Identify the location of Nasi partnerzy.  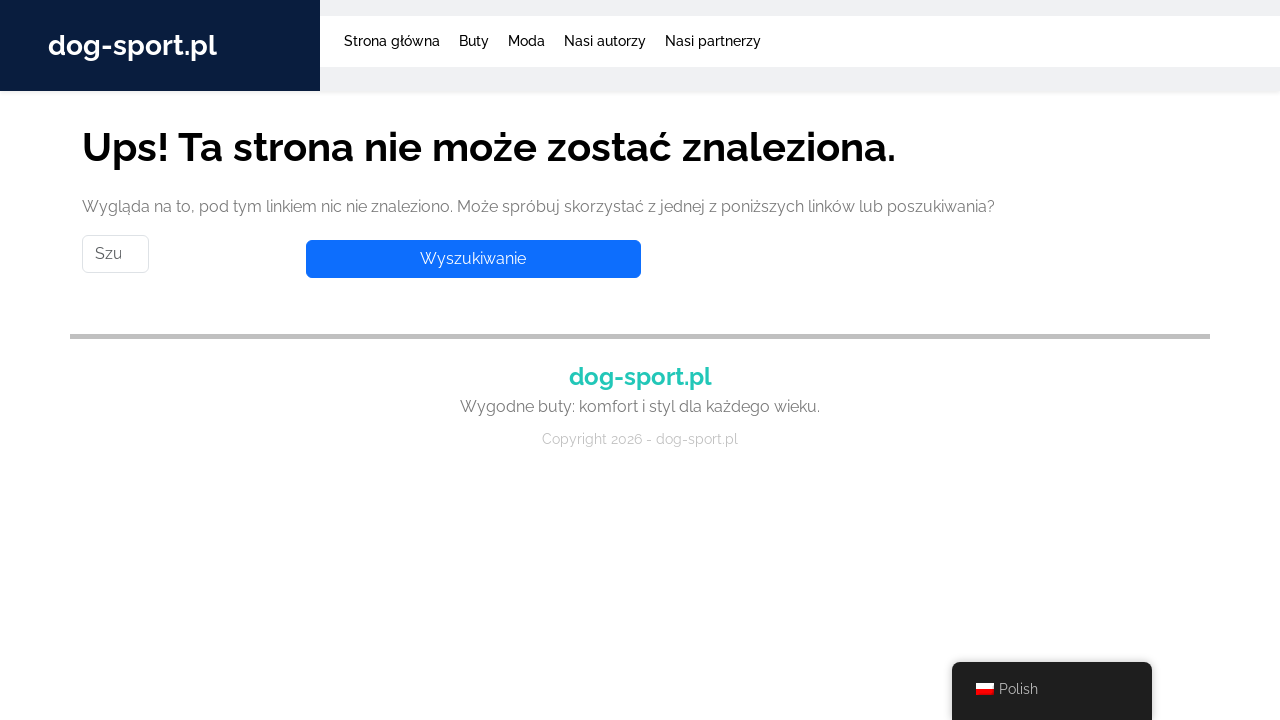
(713, 41).